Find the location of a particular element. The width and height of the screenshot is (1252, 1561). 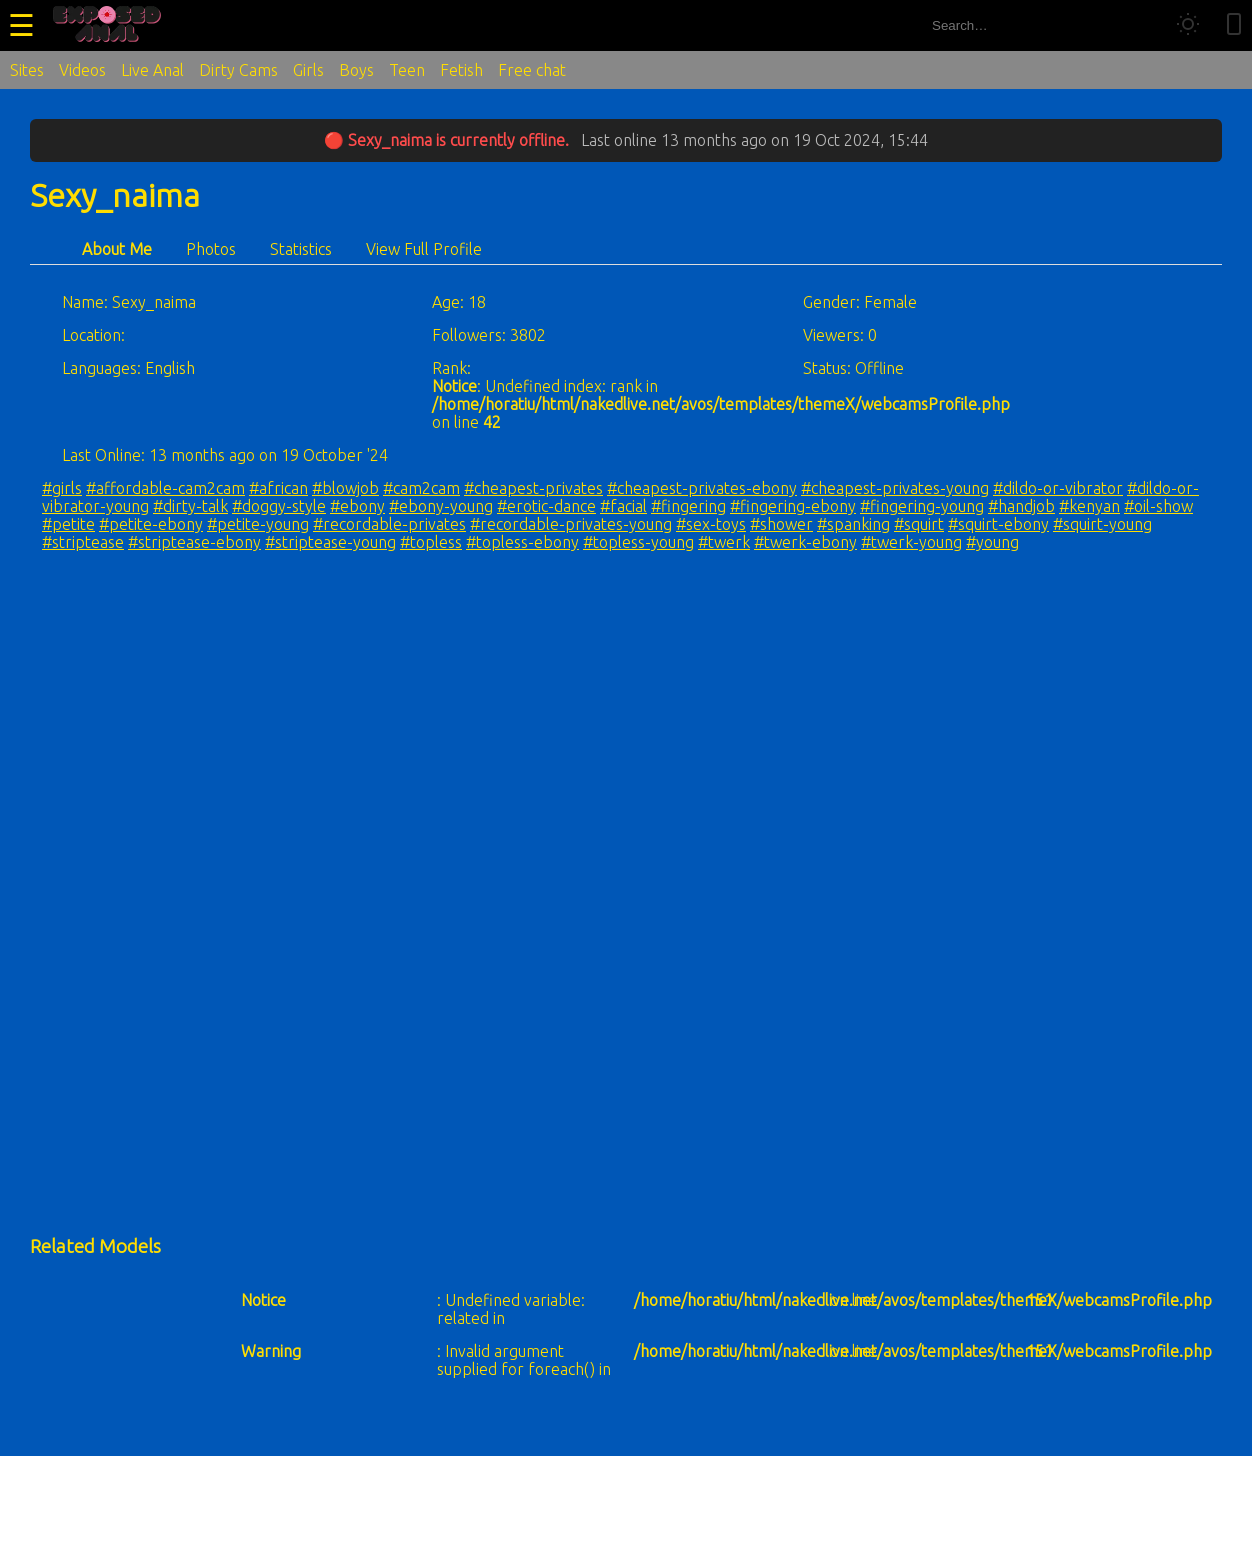

#squirt-ebony is located at coordinates (998, 524).